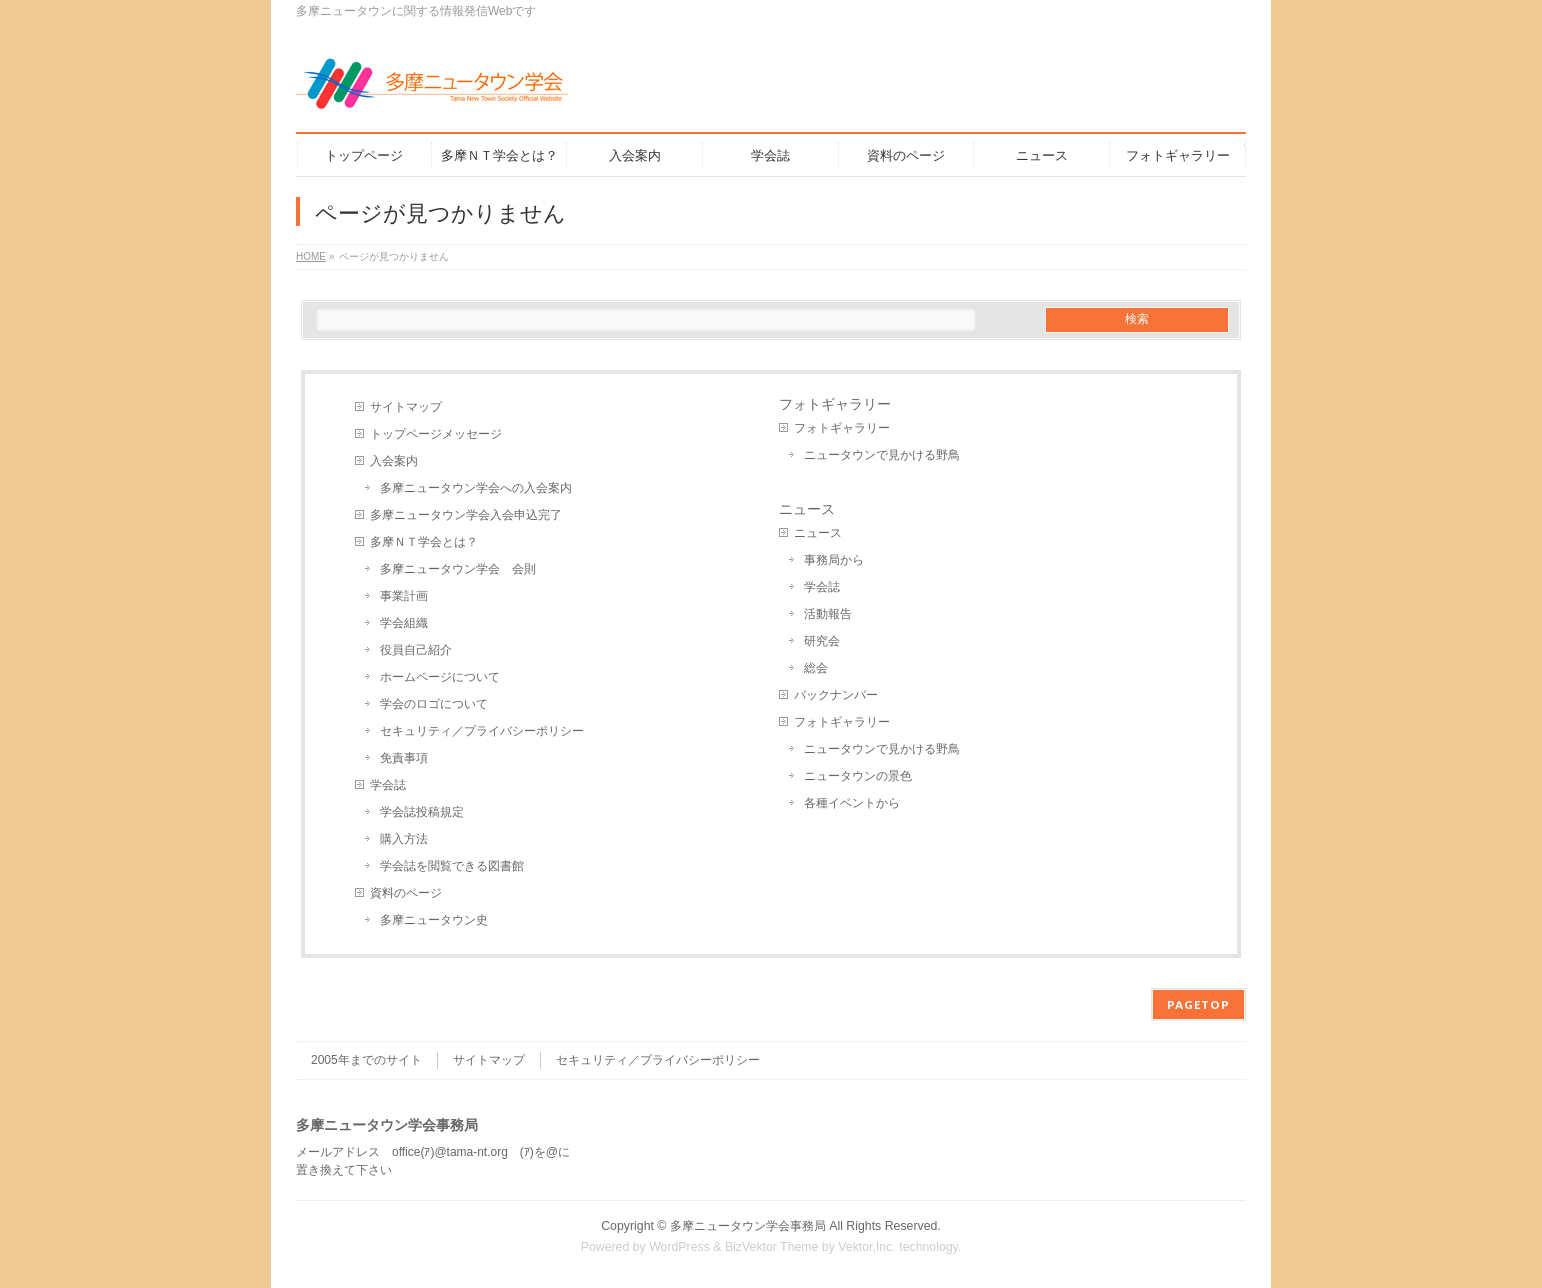  I want to click on 総会, so click(816, 668).